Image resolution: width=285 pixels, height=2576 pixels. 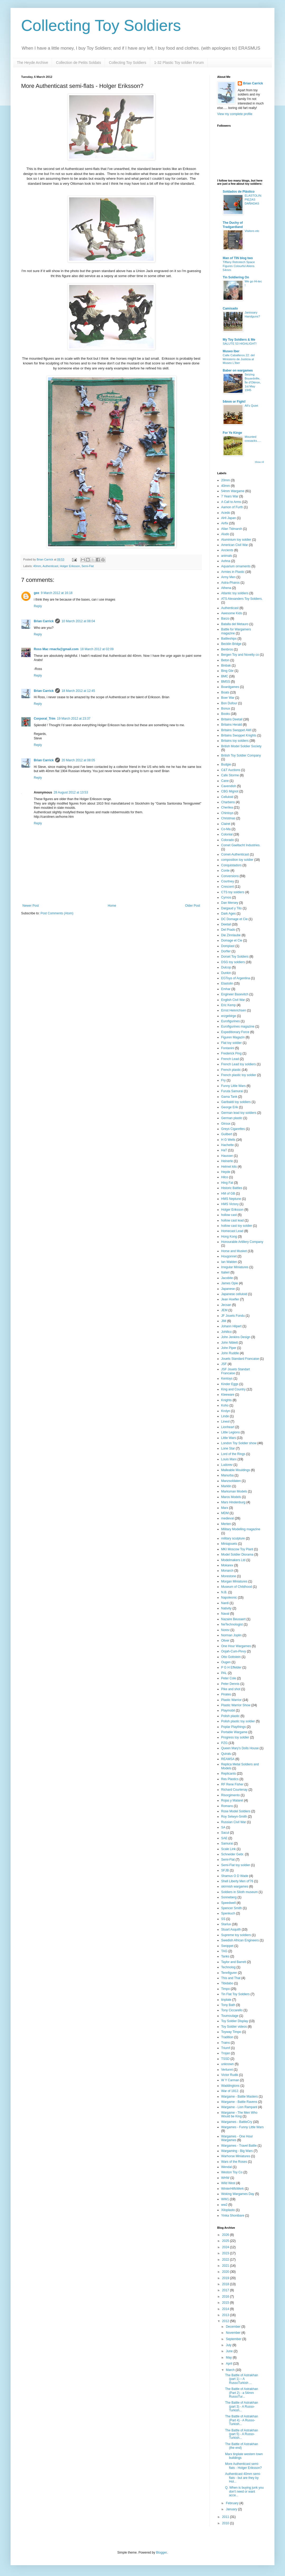 I want to click on Co-Ma, so click(x=226, y=829).